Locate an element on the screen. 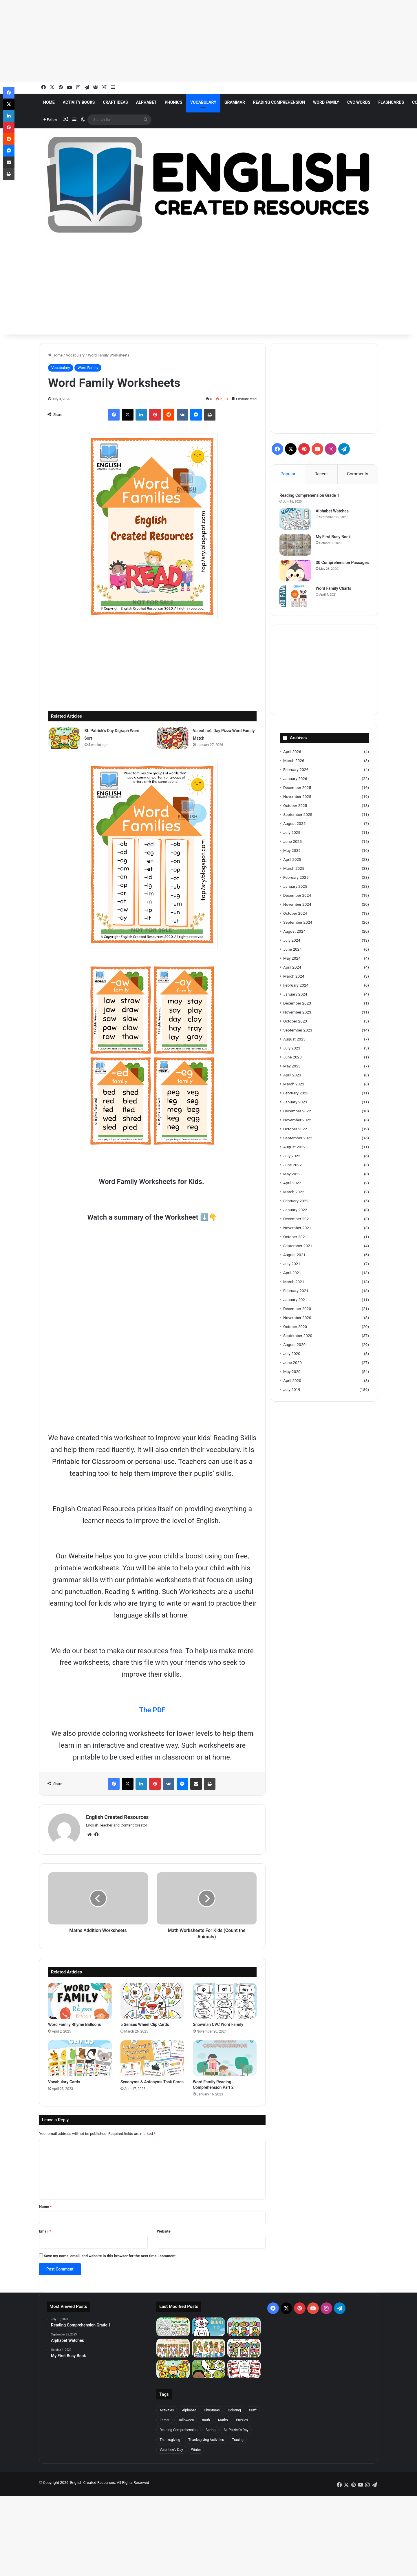 This screenshot has width=417, height=2576. December 2021 is located at coordinates (297, 1219).